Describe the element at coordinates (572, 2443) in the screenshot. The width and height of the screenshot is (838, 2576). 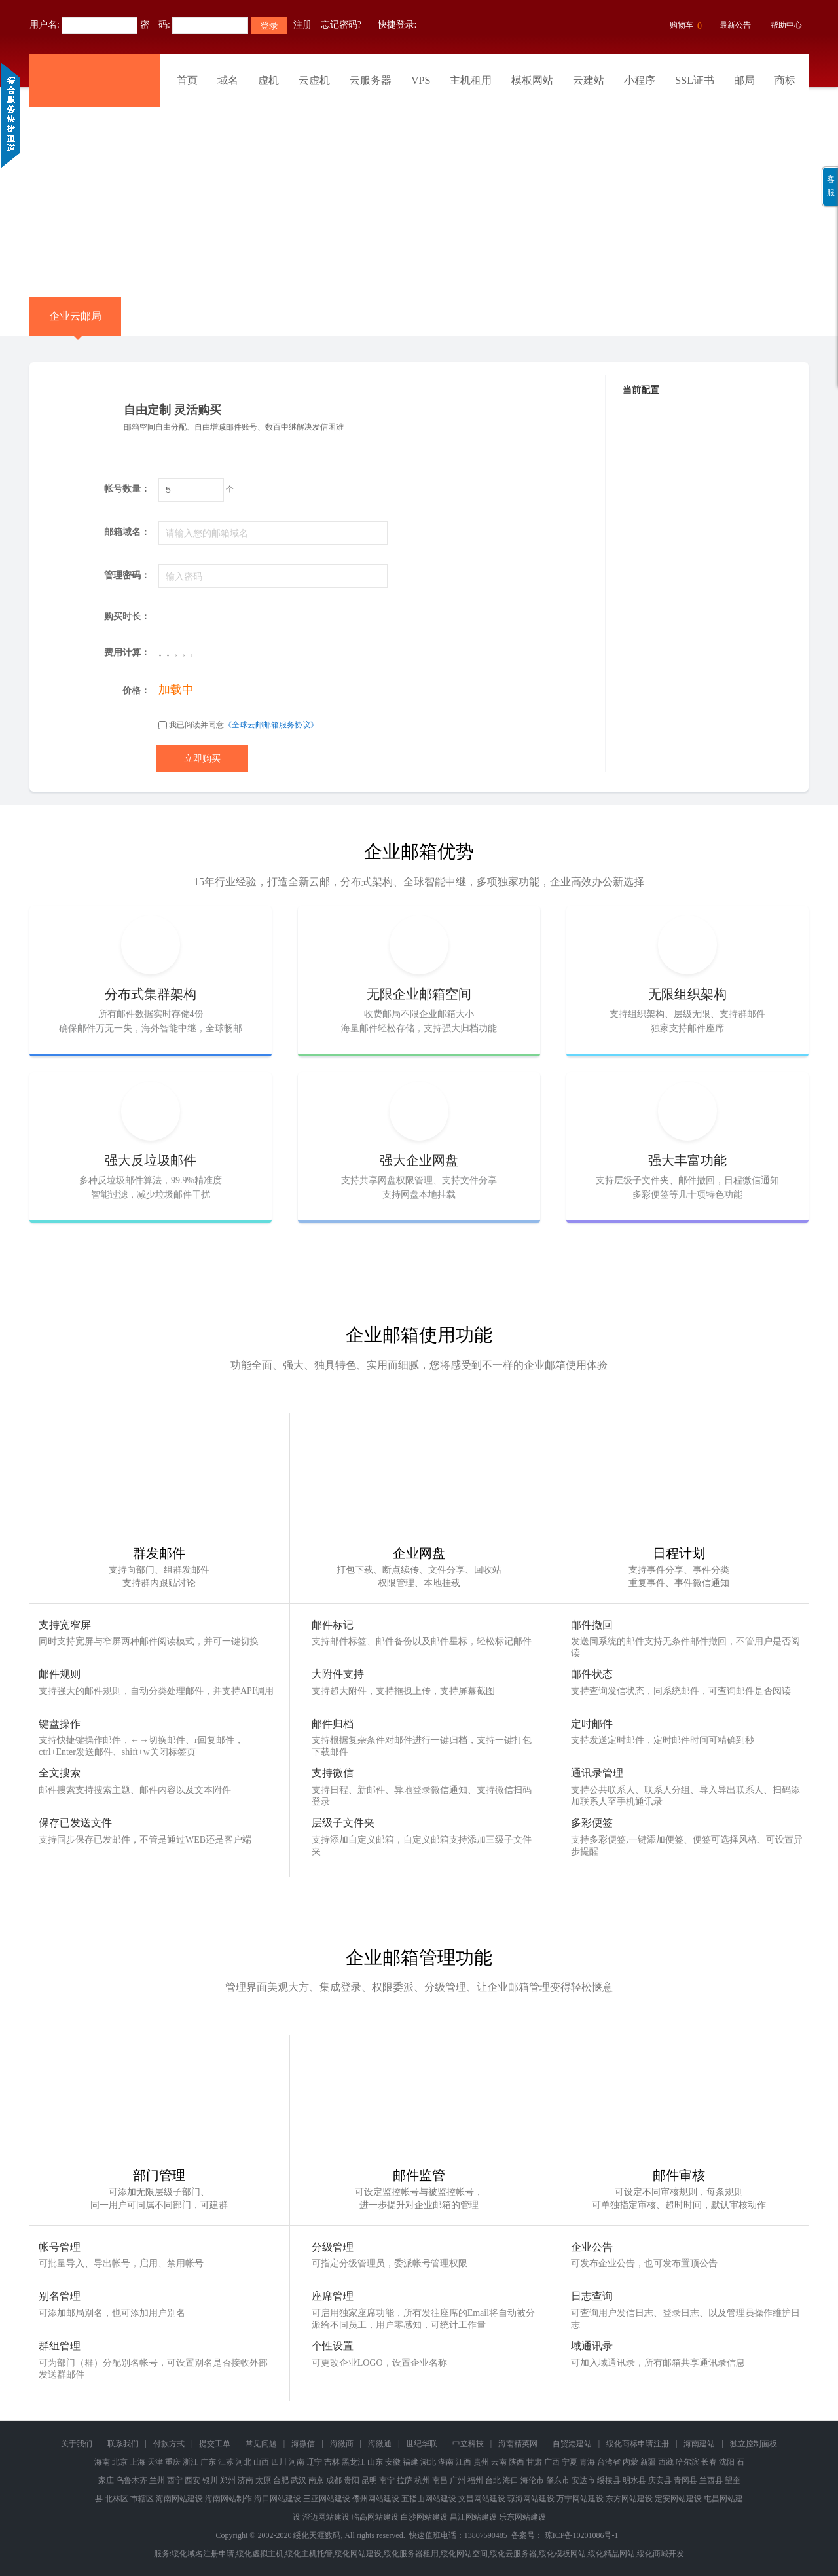
I see `自贸港建站` at that location.